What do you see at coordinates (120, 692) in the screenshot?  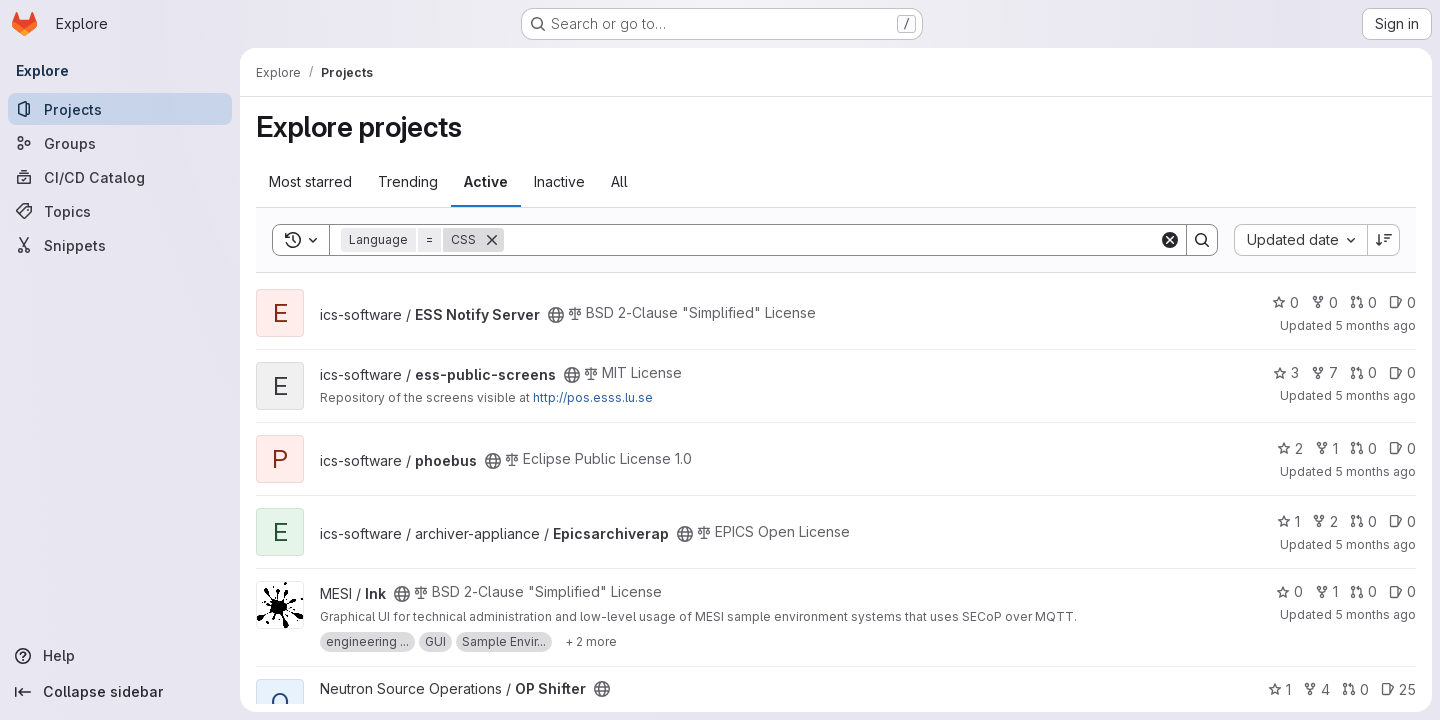 I see `[Collapse sidebar]` at bounding box center [120, 692].